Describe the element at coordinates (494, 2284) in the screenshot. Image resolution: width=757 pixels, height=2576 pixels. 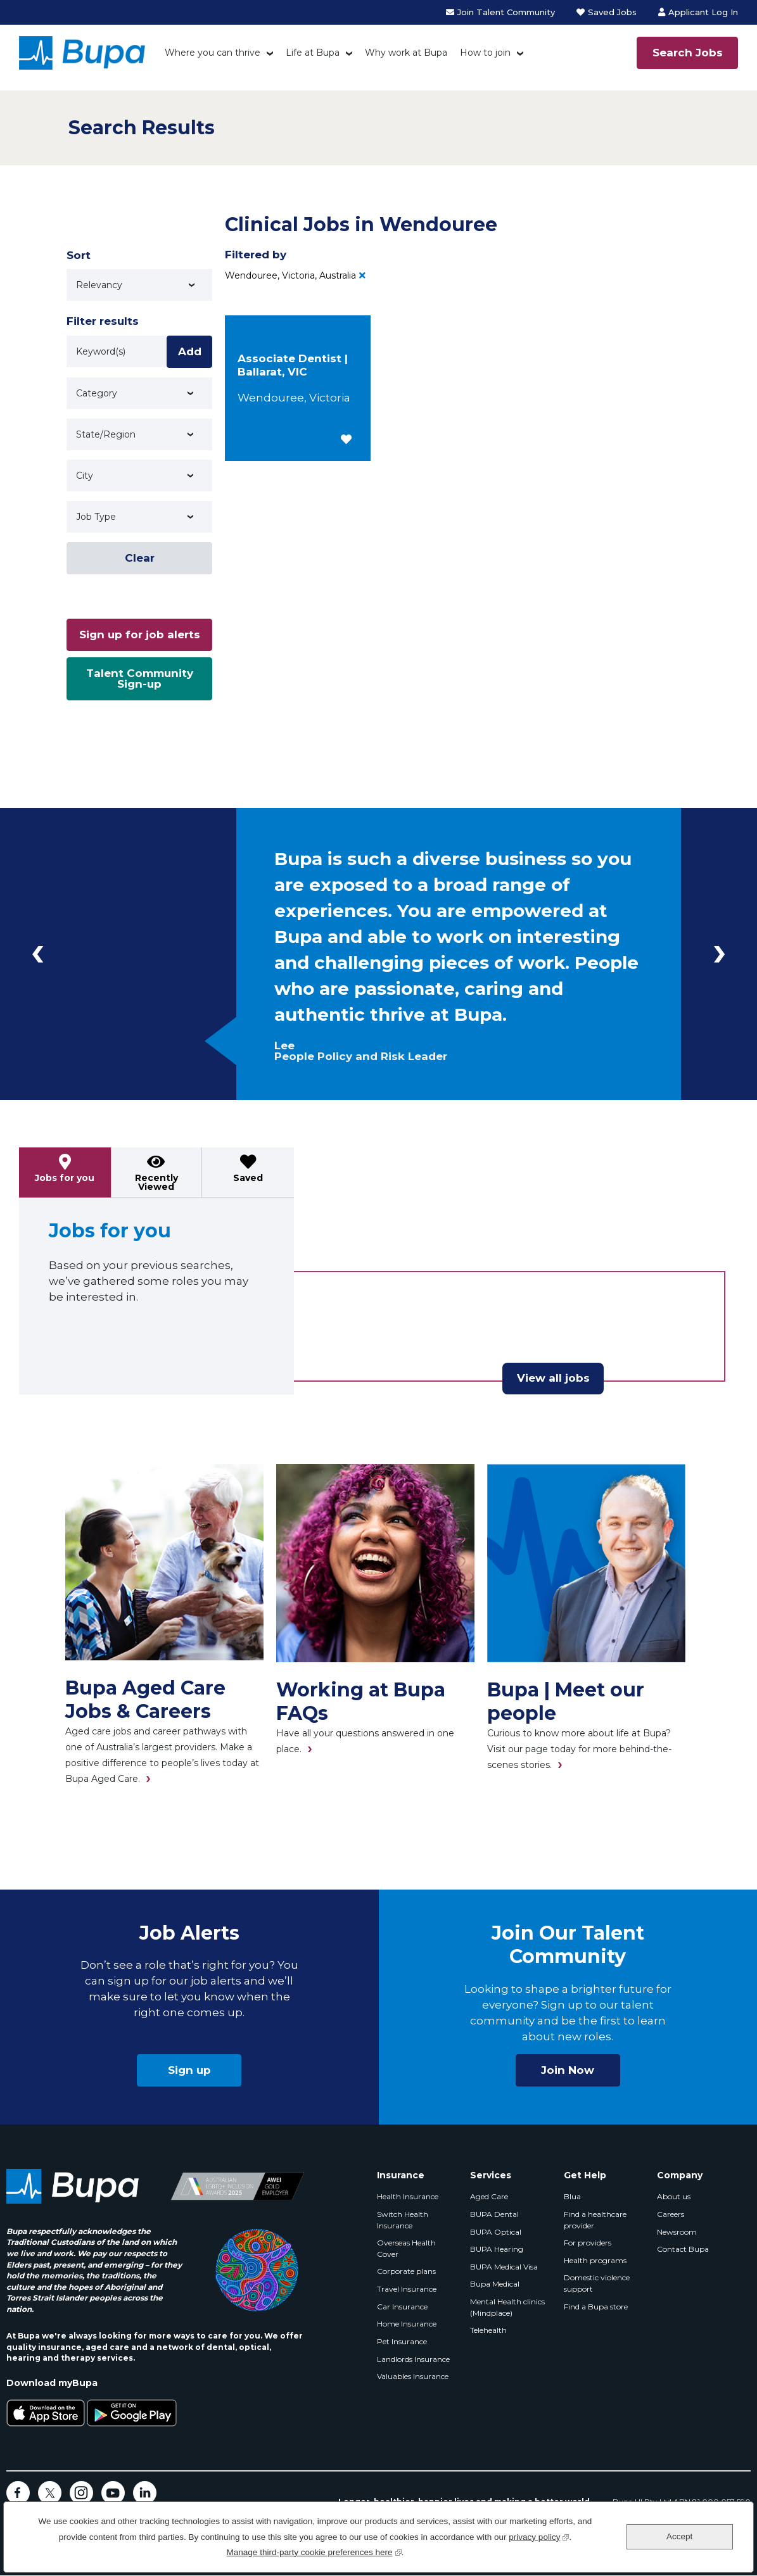
I see `Bupa Medical` at that location.